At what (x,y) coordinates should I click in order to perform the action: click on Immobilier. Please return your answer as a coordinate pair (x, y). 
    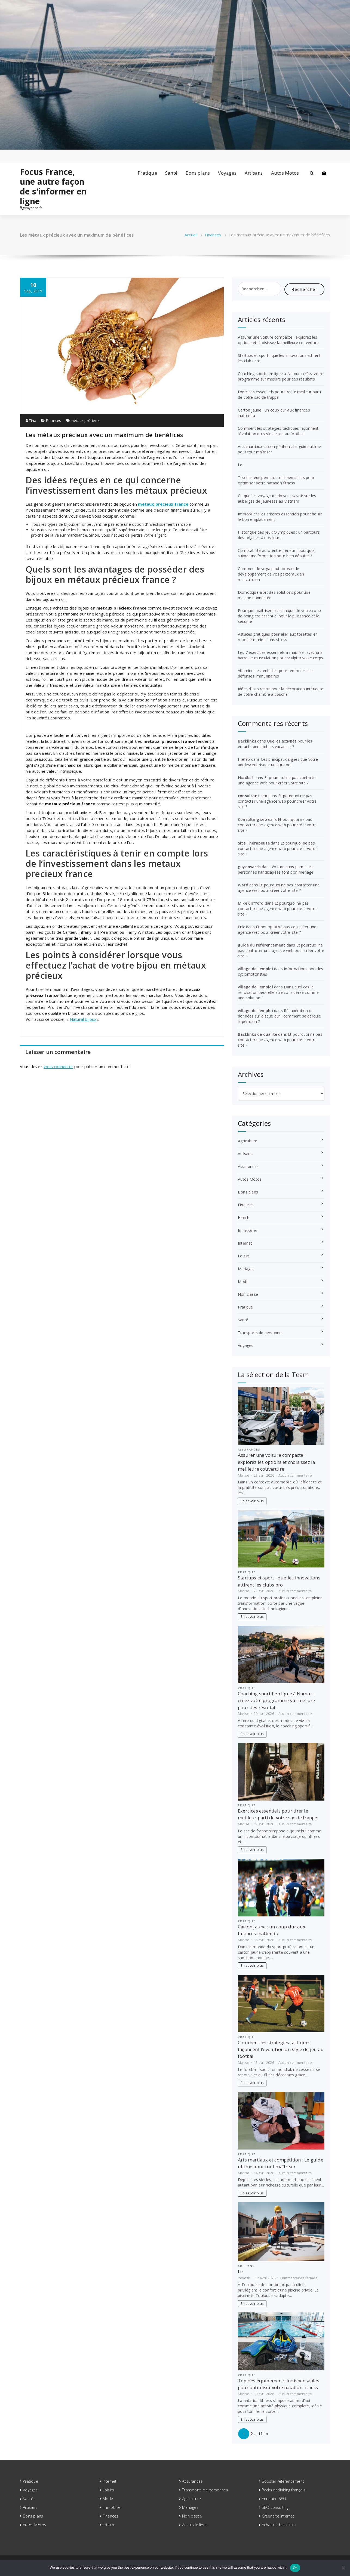
    Looking at the image, I should click on (247, 1230).